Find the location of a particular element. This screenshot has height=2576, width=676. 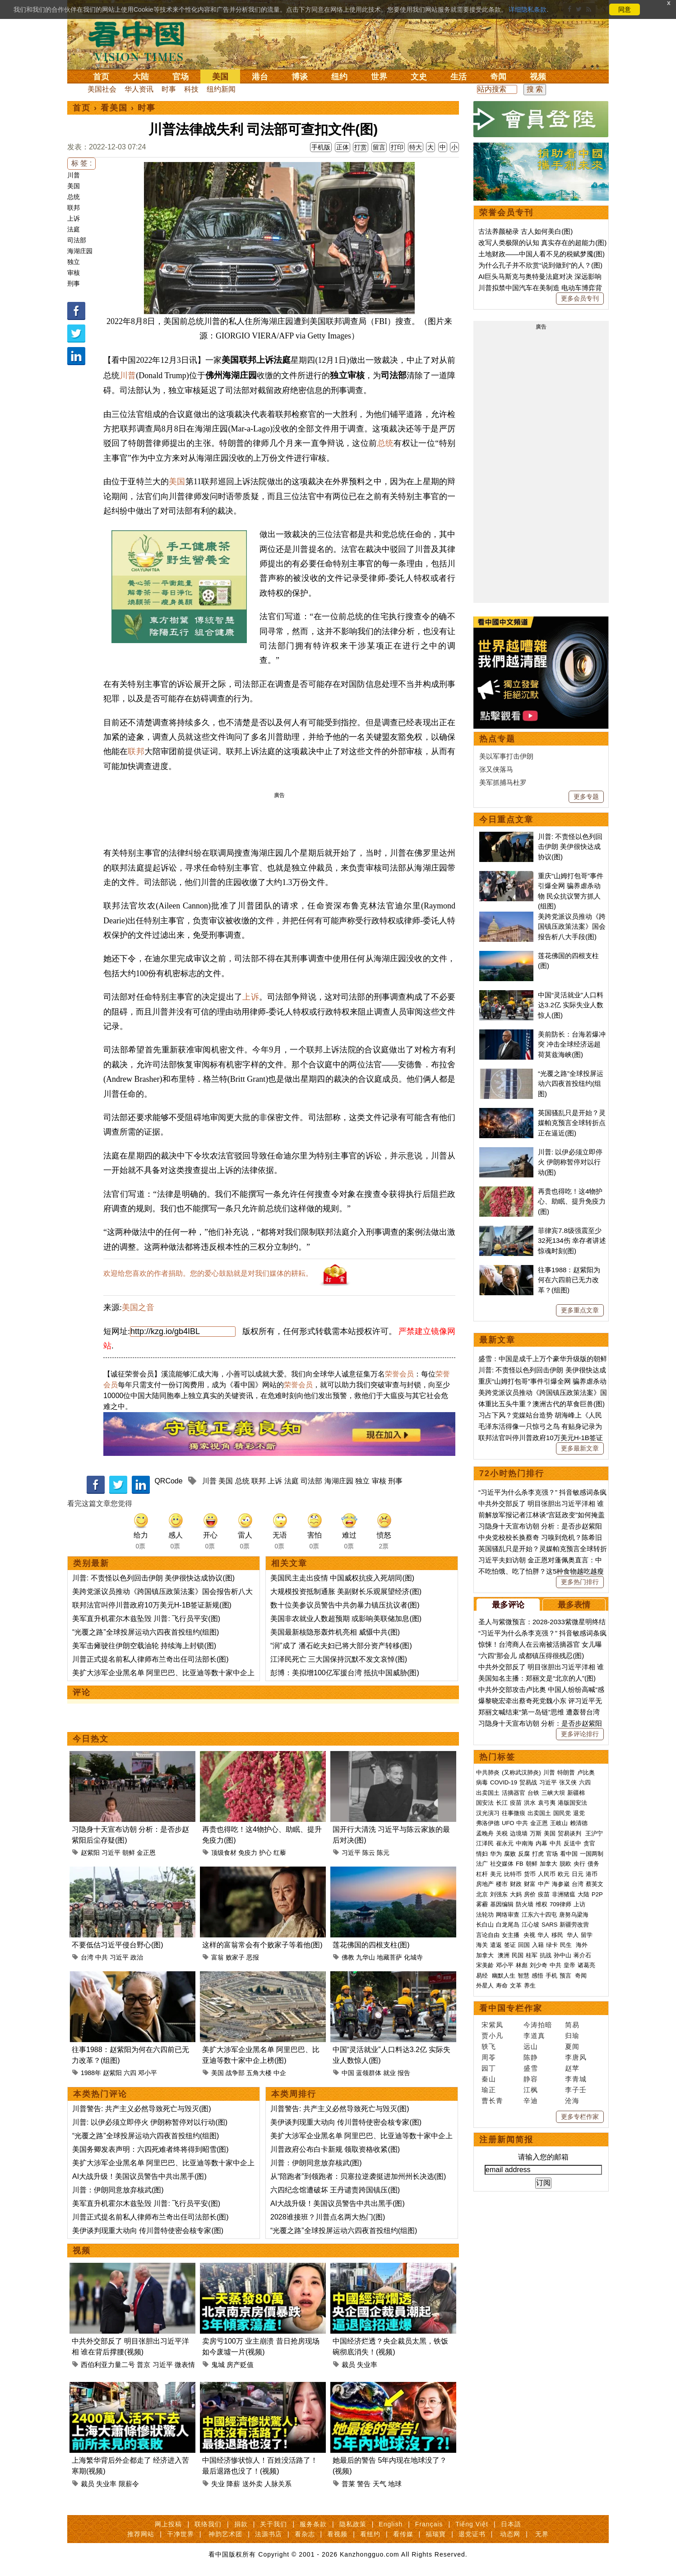

美国 is located at coordinates (220, 76).